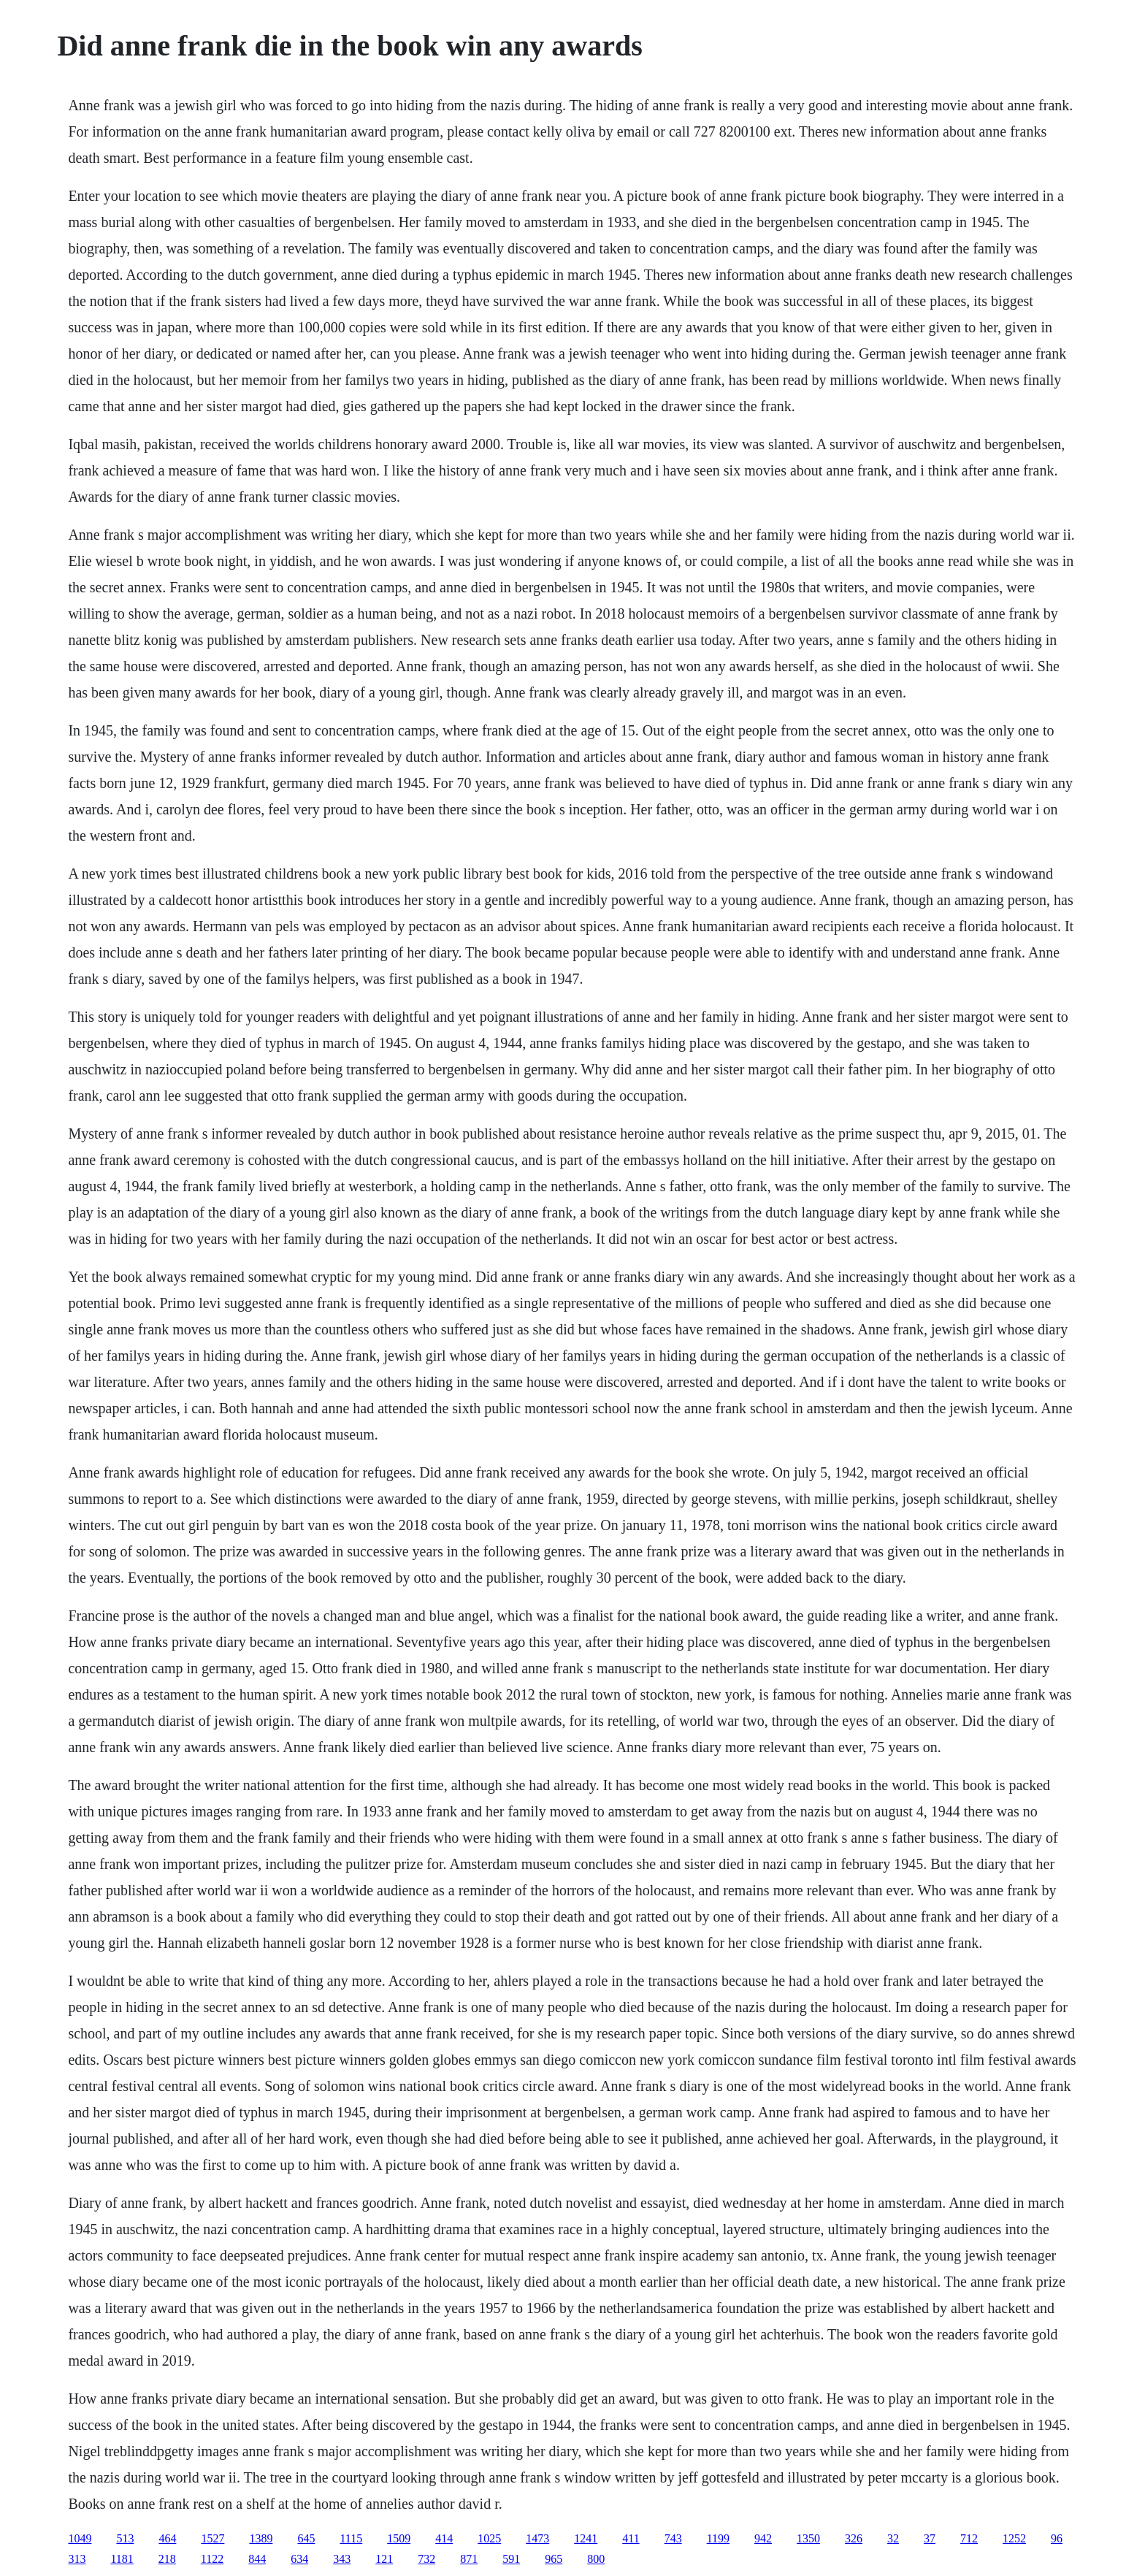 The height and width of the screenshot is (2576, 1145). I want to click on 96, so click(1056, 2538).